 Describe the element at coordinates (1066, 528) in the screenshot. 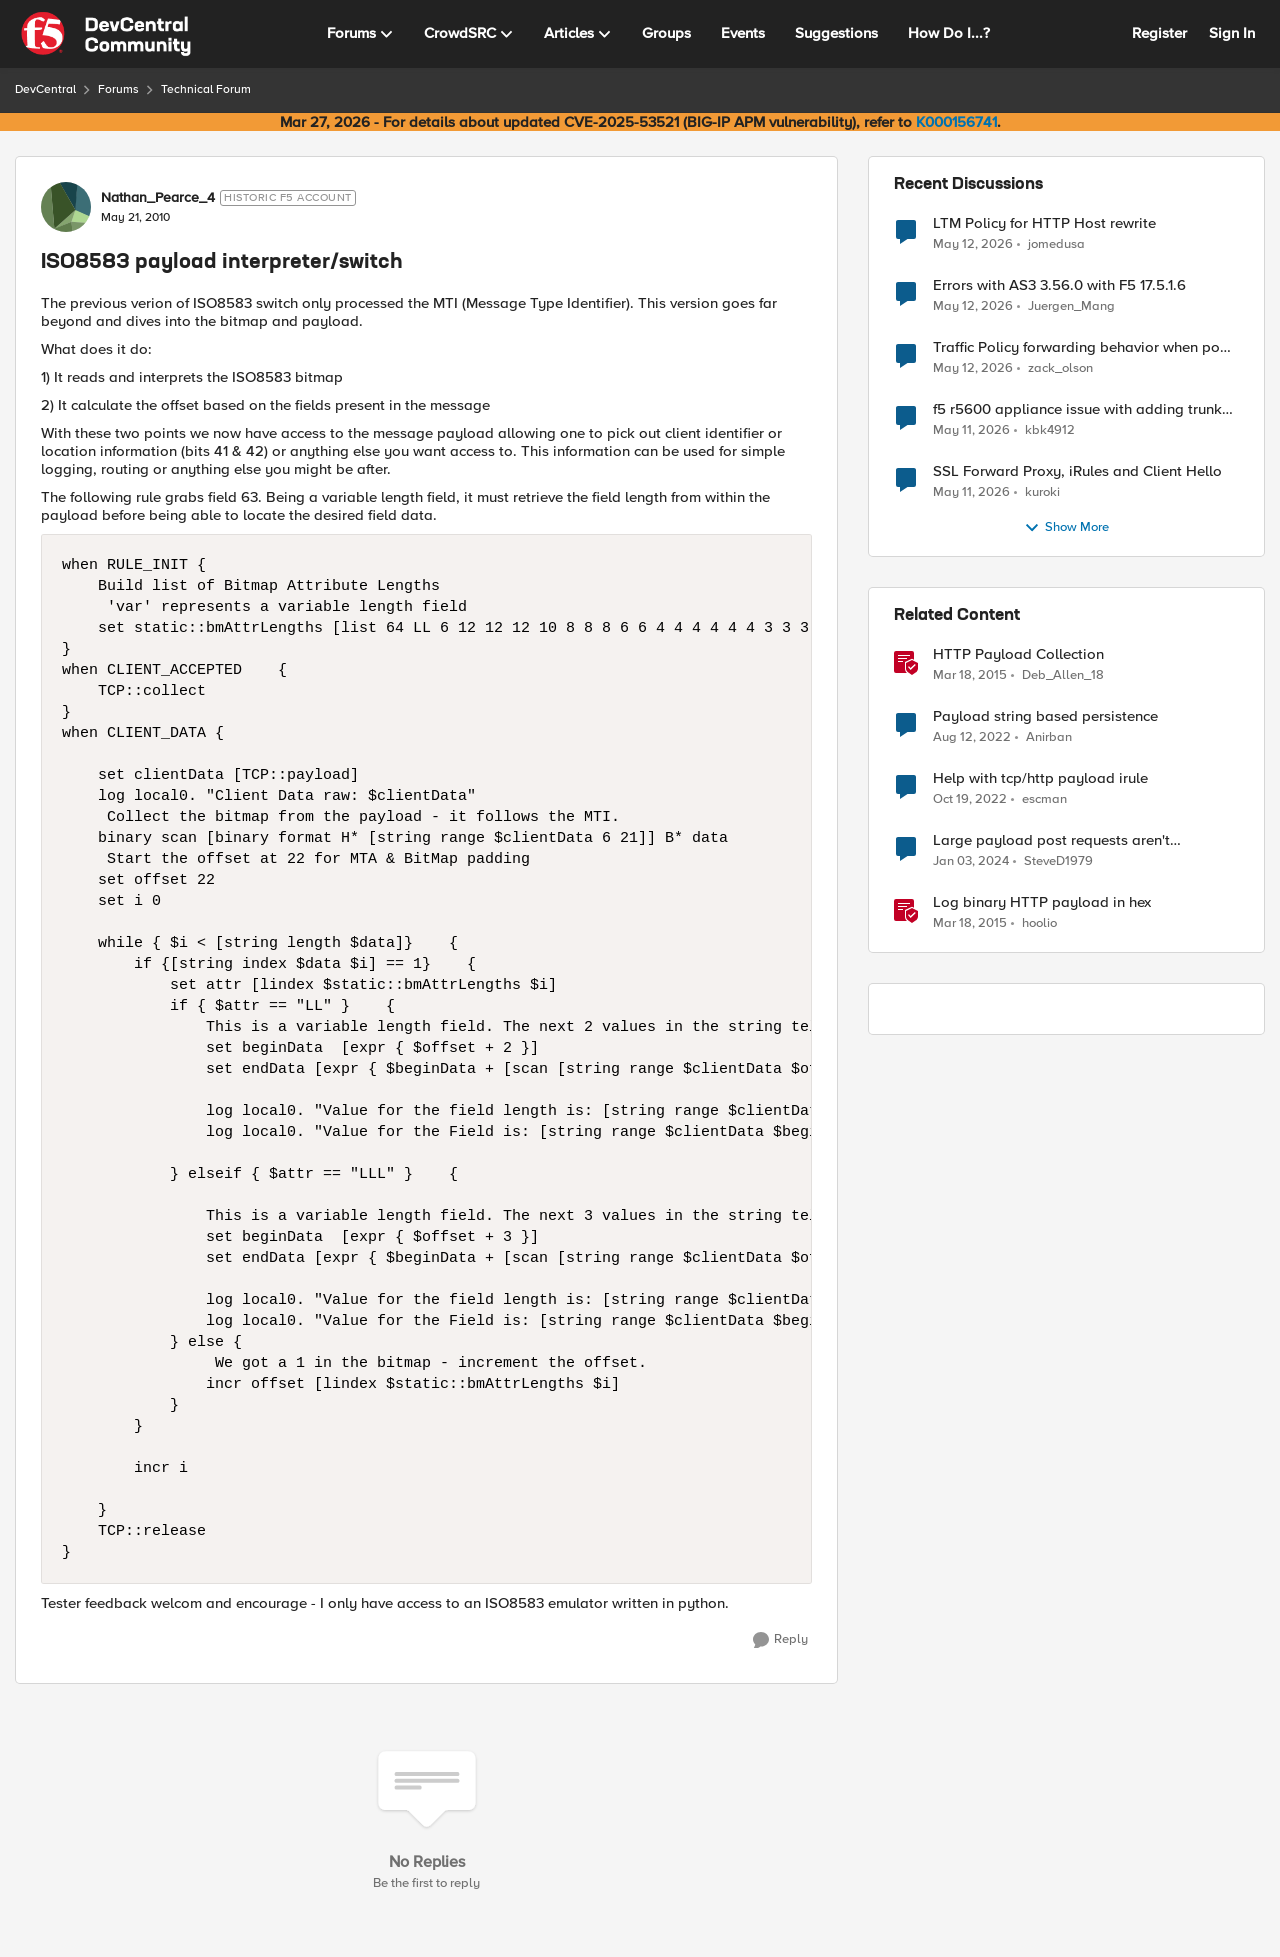

I see `Show More` at that location.